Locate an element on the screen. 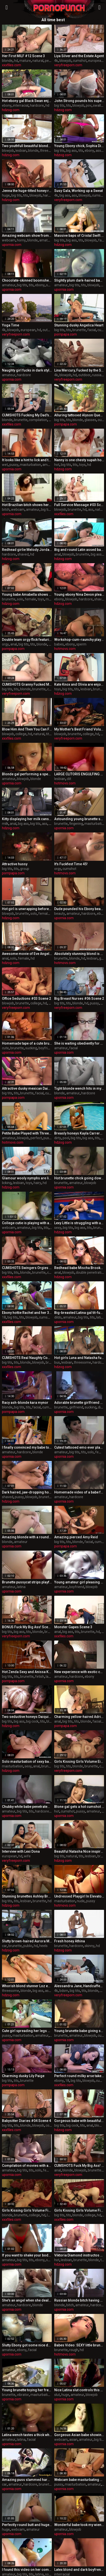 The width and height of the screenshot is (106, 2576). hd is located at coordinates (16, 61).